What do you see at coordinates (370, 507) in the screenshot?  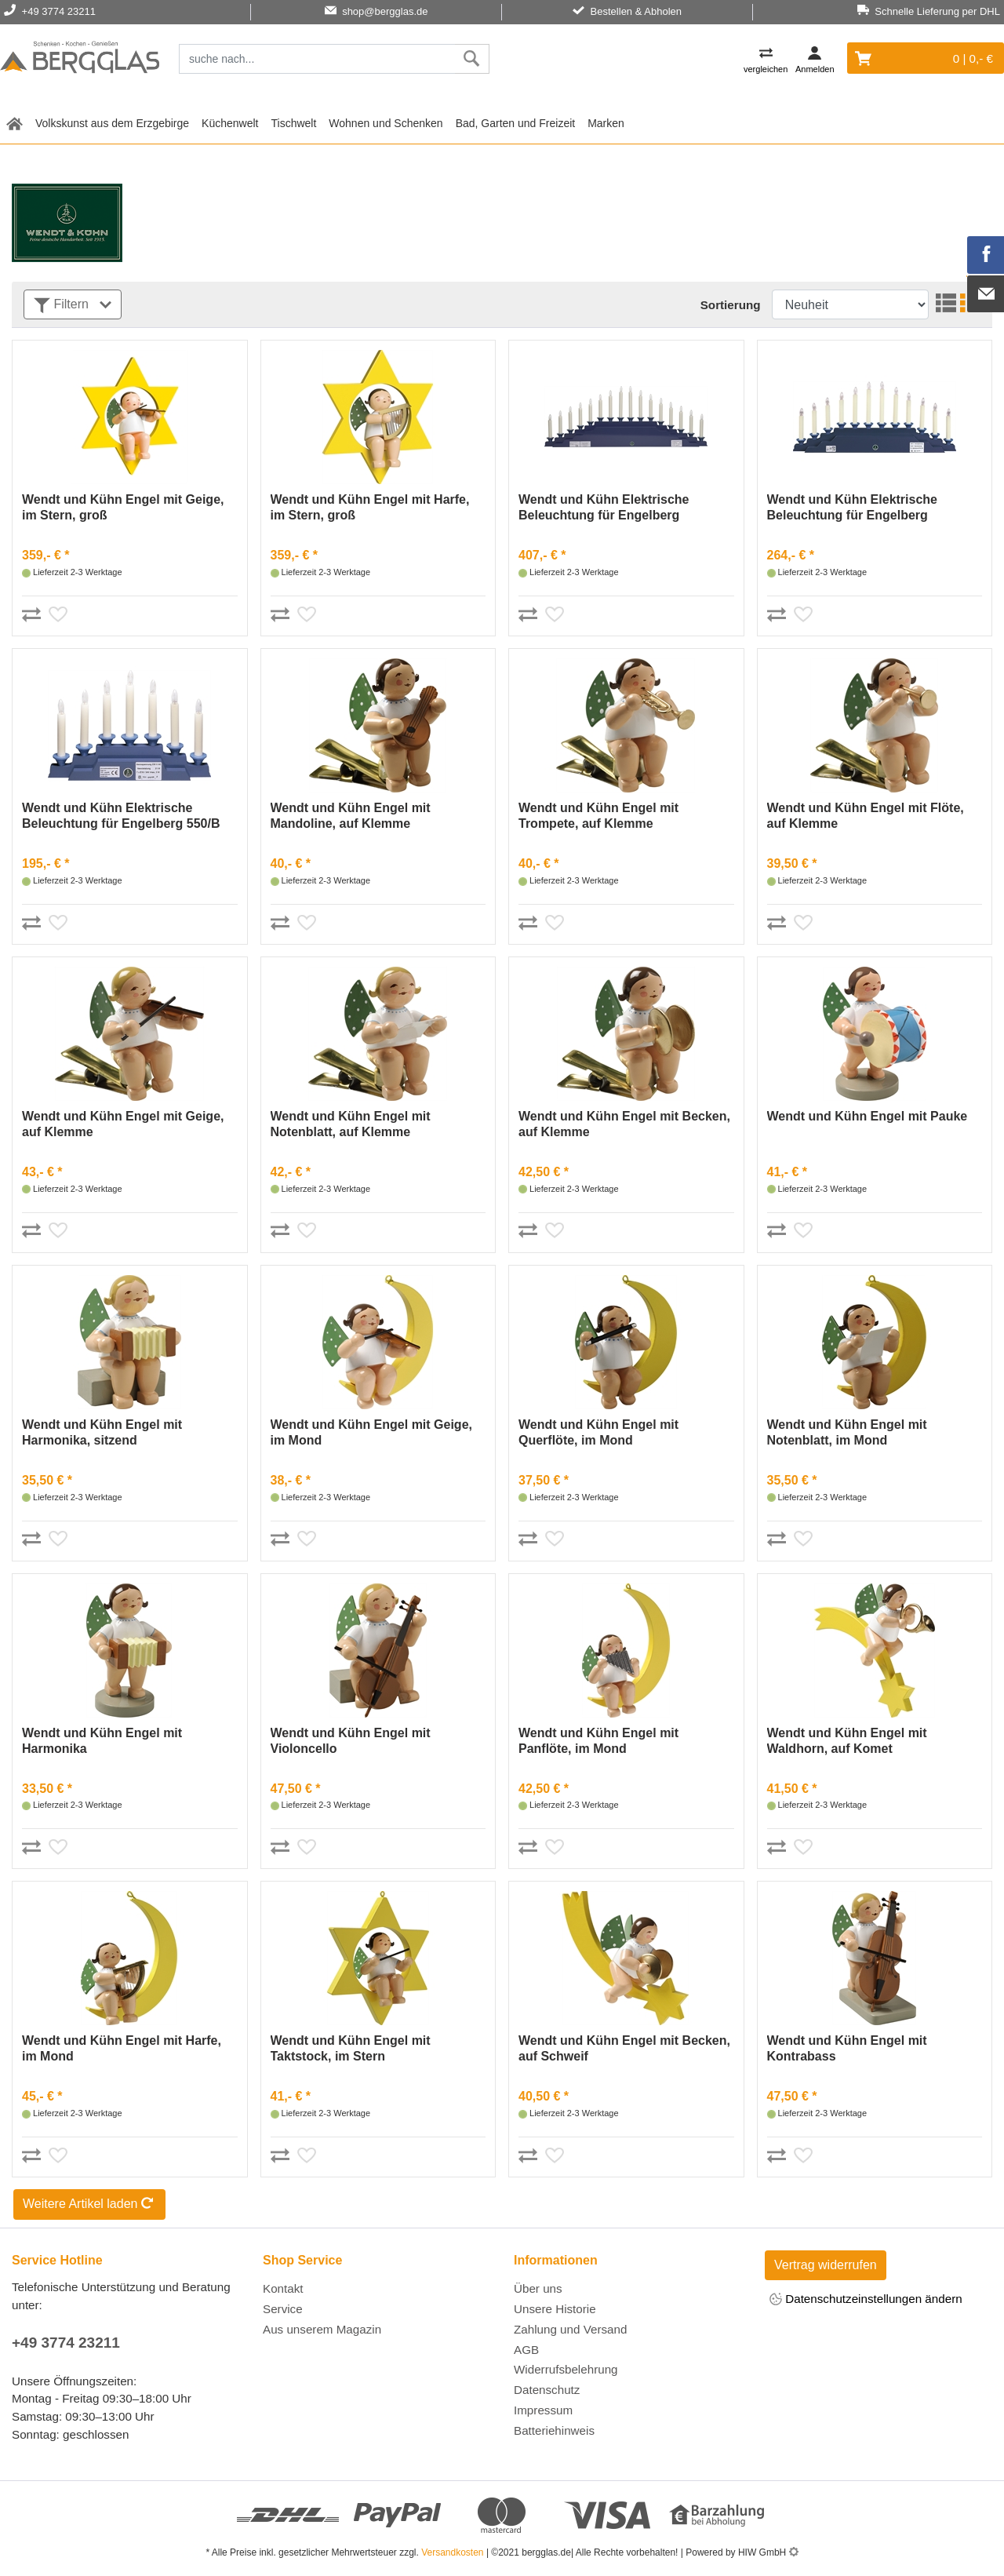 I see `Wendt und Kühn Engel mit Harfe, im Stern, groß` at bounding box center [370, 507].